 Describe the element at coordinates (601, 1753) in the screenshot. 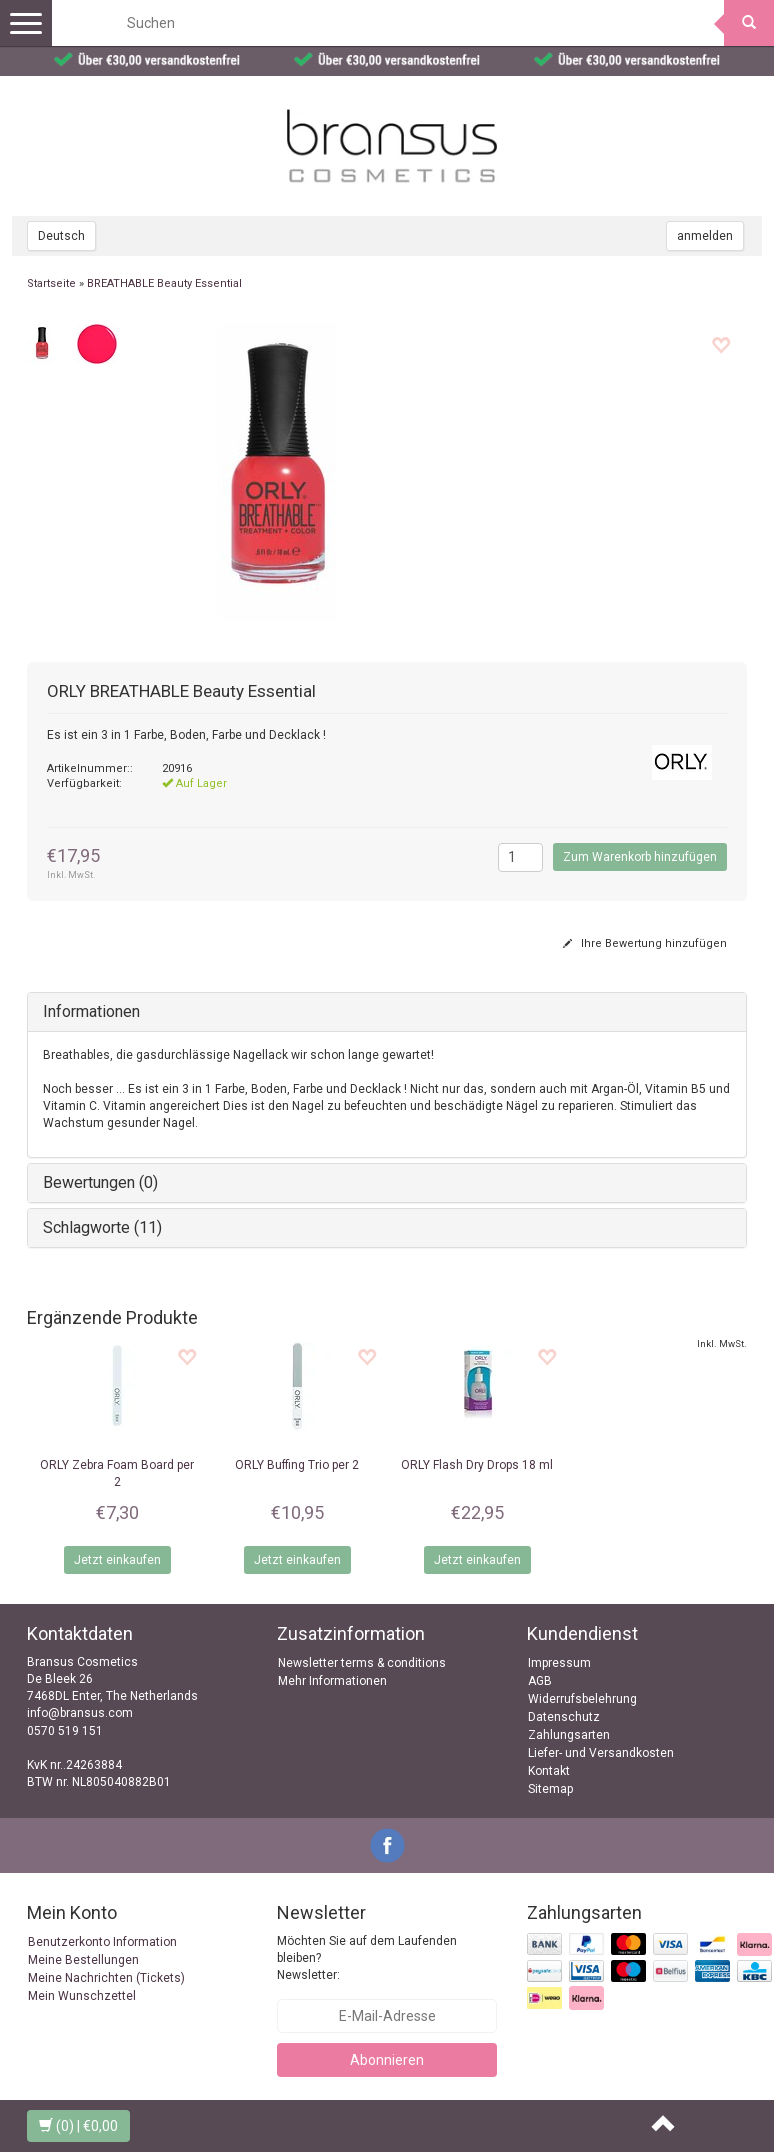

I see `Liefer- und Versandkosten` at that location.